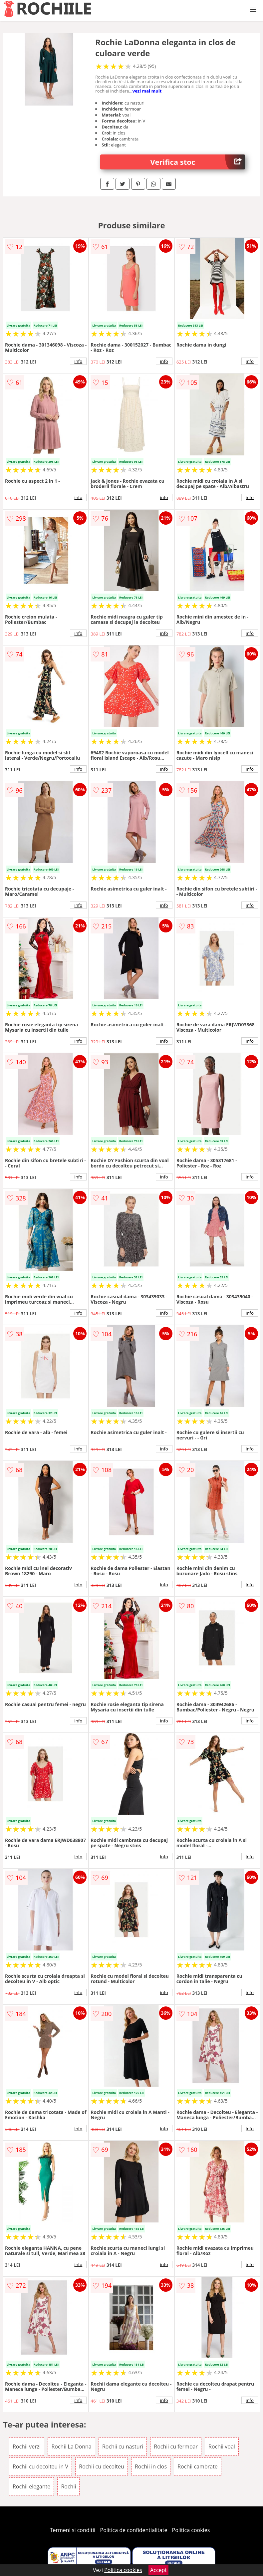 This screenshot has height=2576, width=263. I want to click on Rochii cu decolteu in V, so click(40, 2466).